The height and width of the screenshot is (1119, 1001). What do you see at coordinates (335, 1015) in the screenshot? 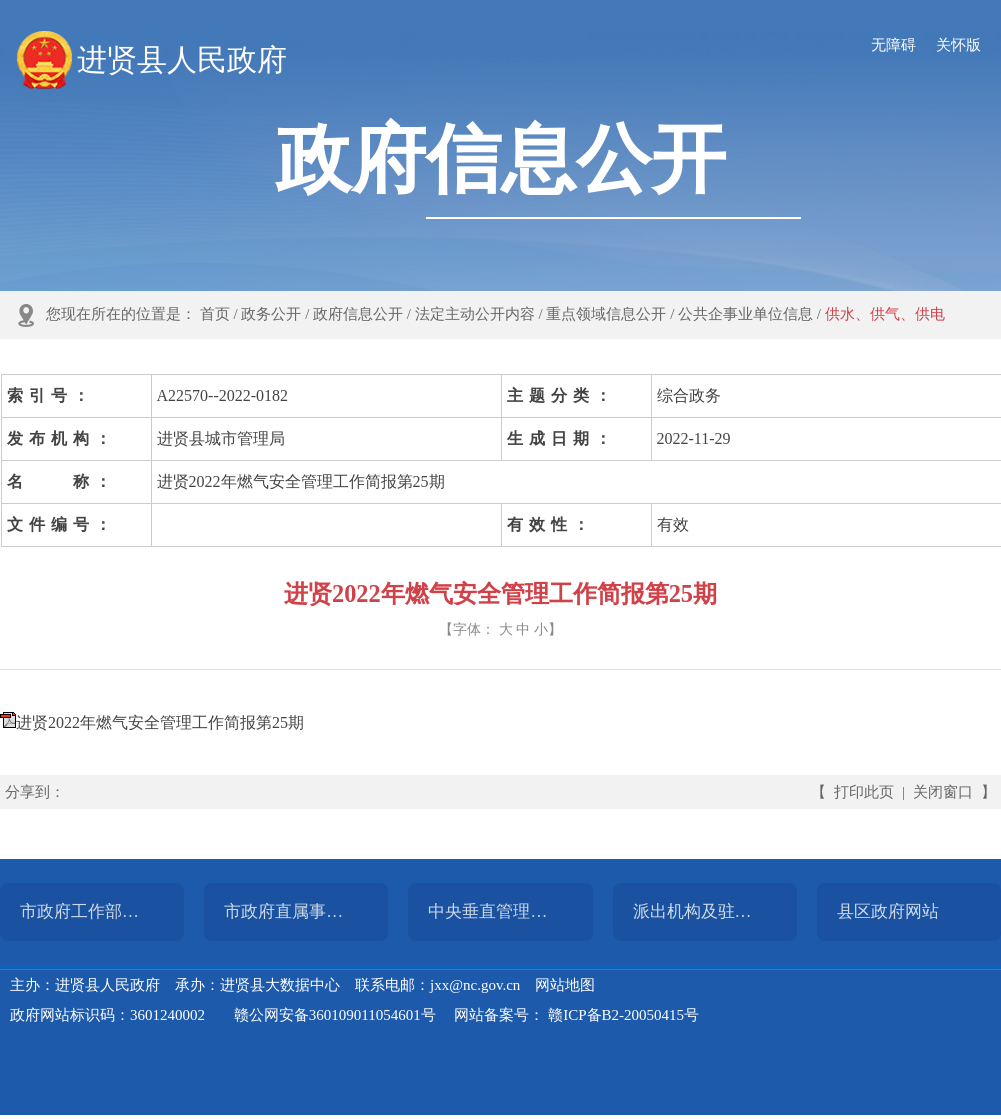
I see `赣公网安备360109011054601号` at bounding box center [335, 1015].